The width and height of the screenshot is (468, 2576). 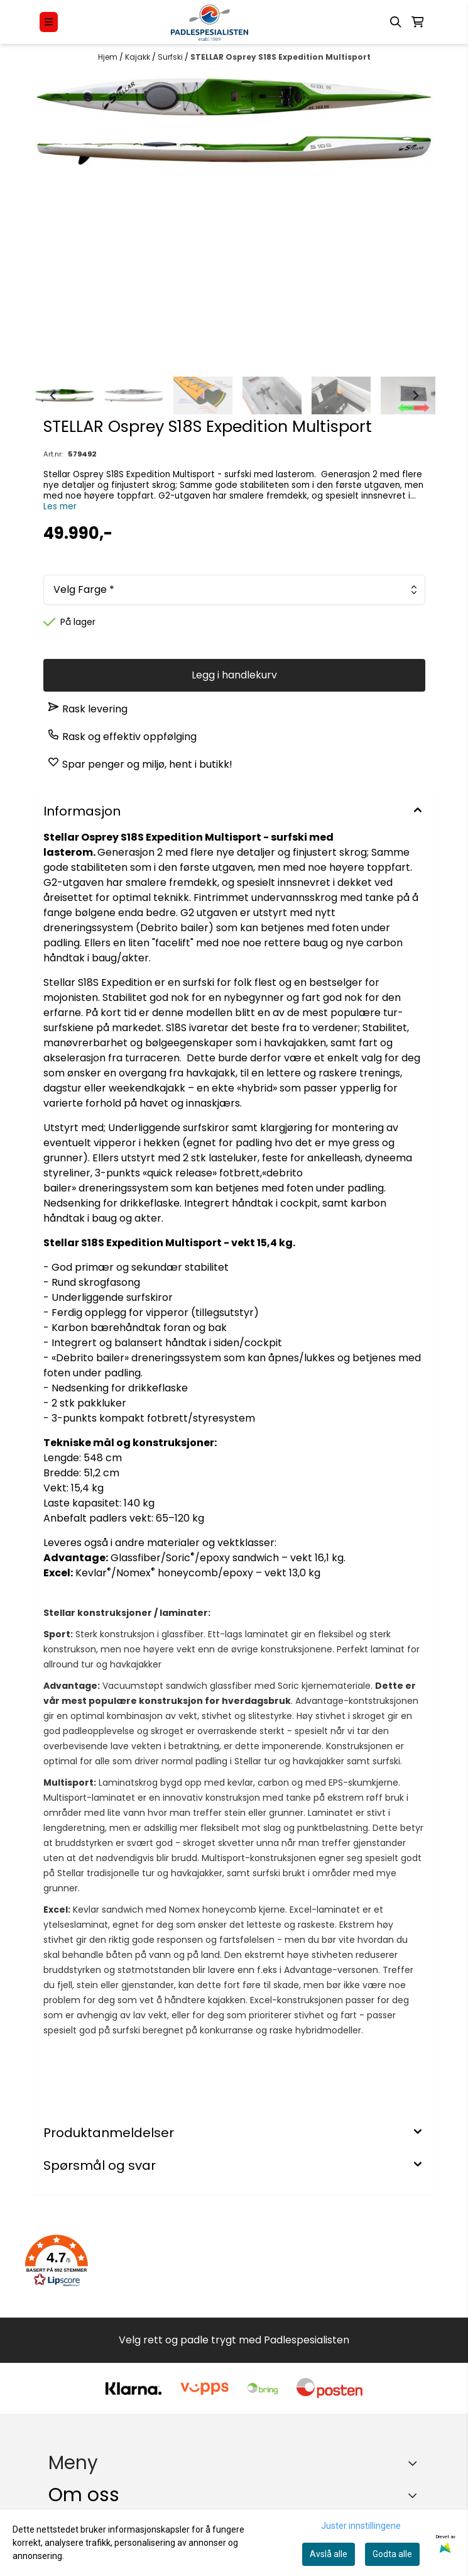 What do you see at coordinates (53, 395) in the screenshot?
I see `[Go to last slide]` at bounding box center [53, 395].